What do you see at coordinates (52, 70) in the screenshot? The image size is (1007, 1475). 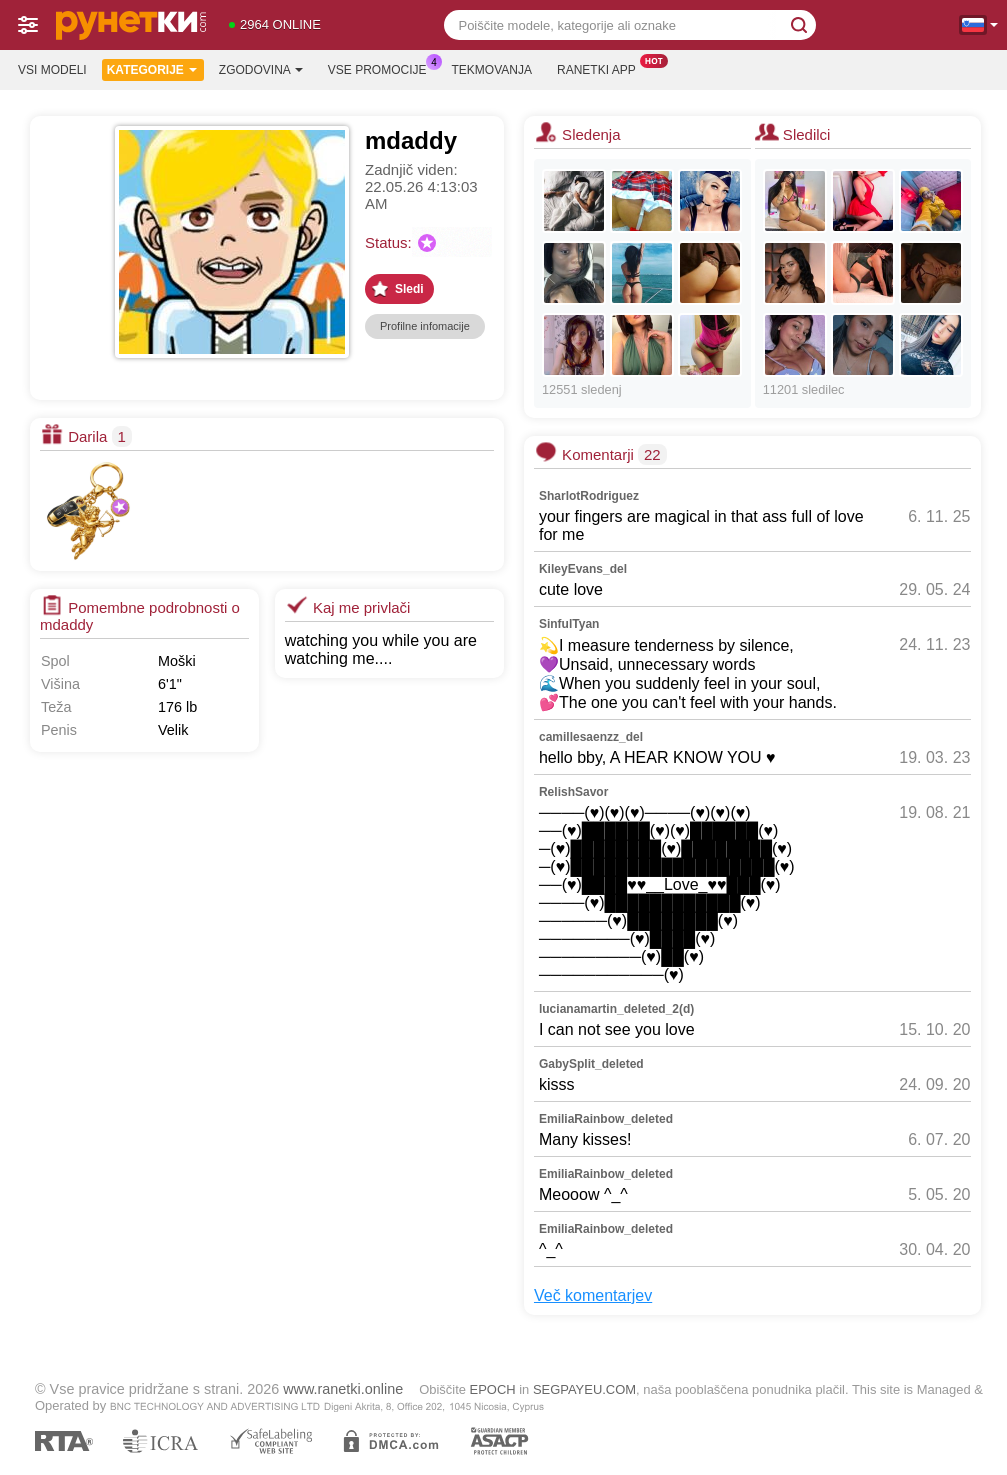 I see `Vsi modeli` at bounding box center [52, 70].